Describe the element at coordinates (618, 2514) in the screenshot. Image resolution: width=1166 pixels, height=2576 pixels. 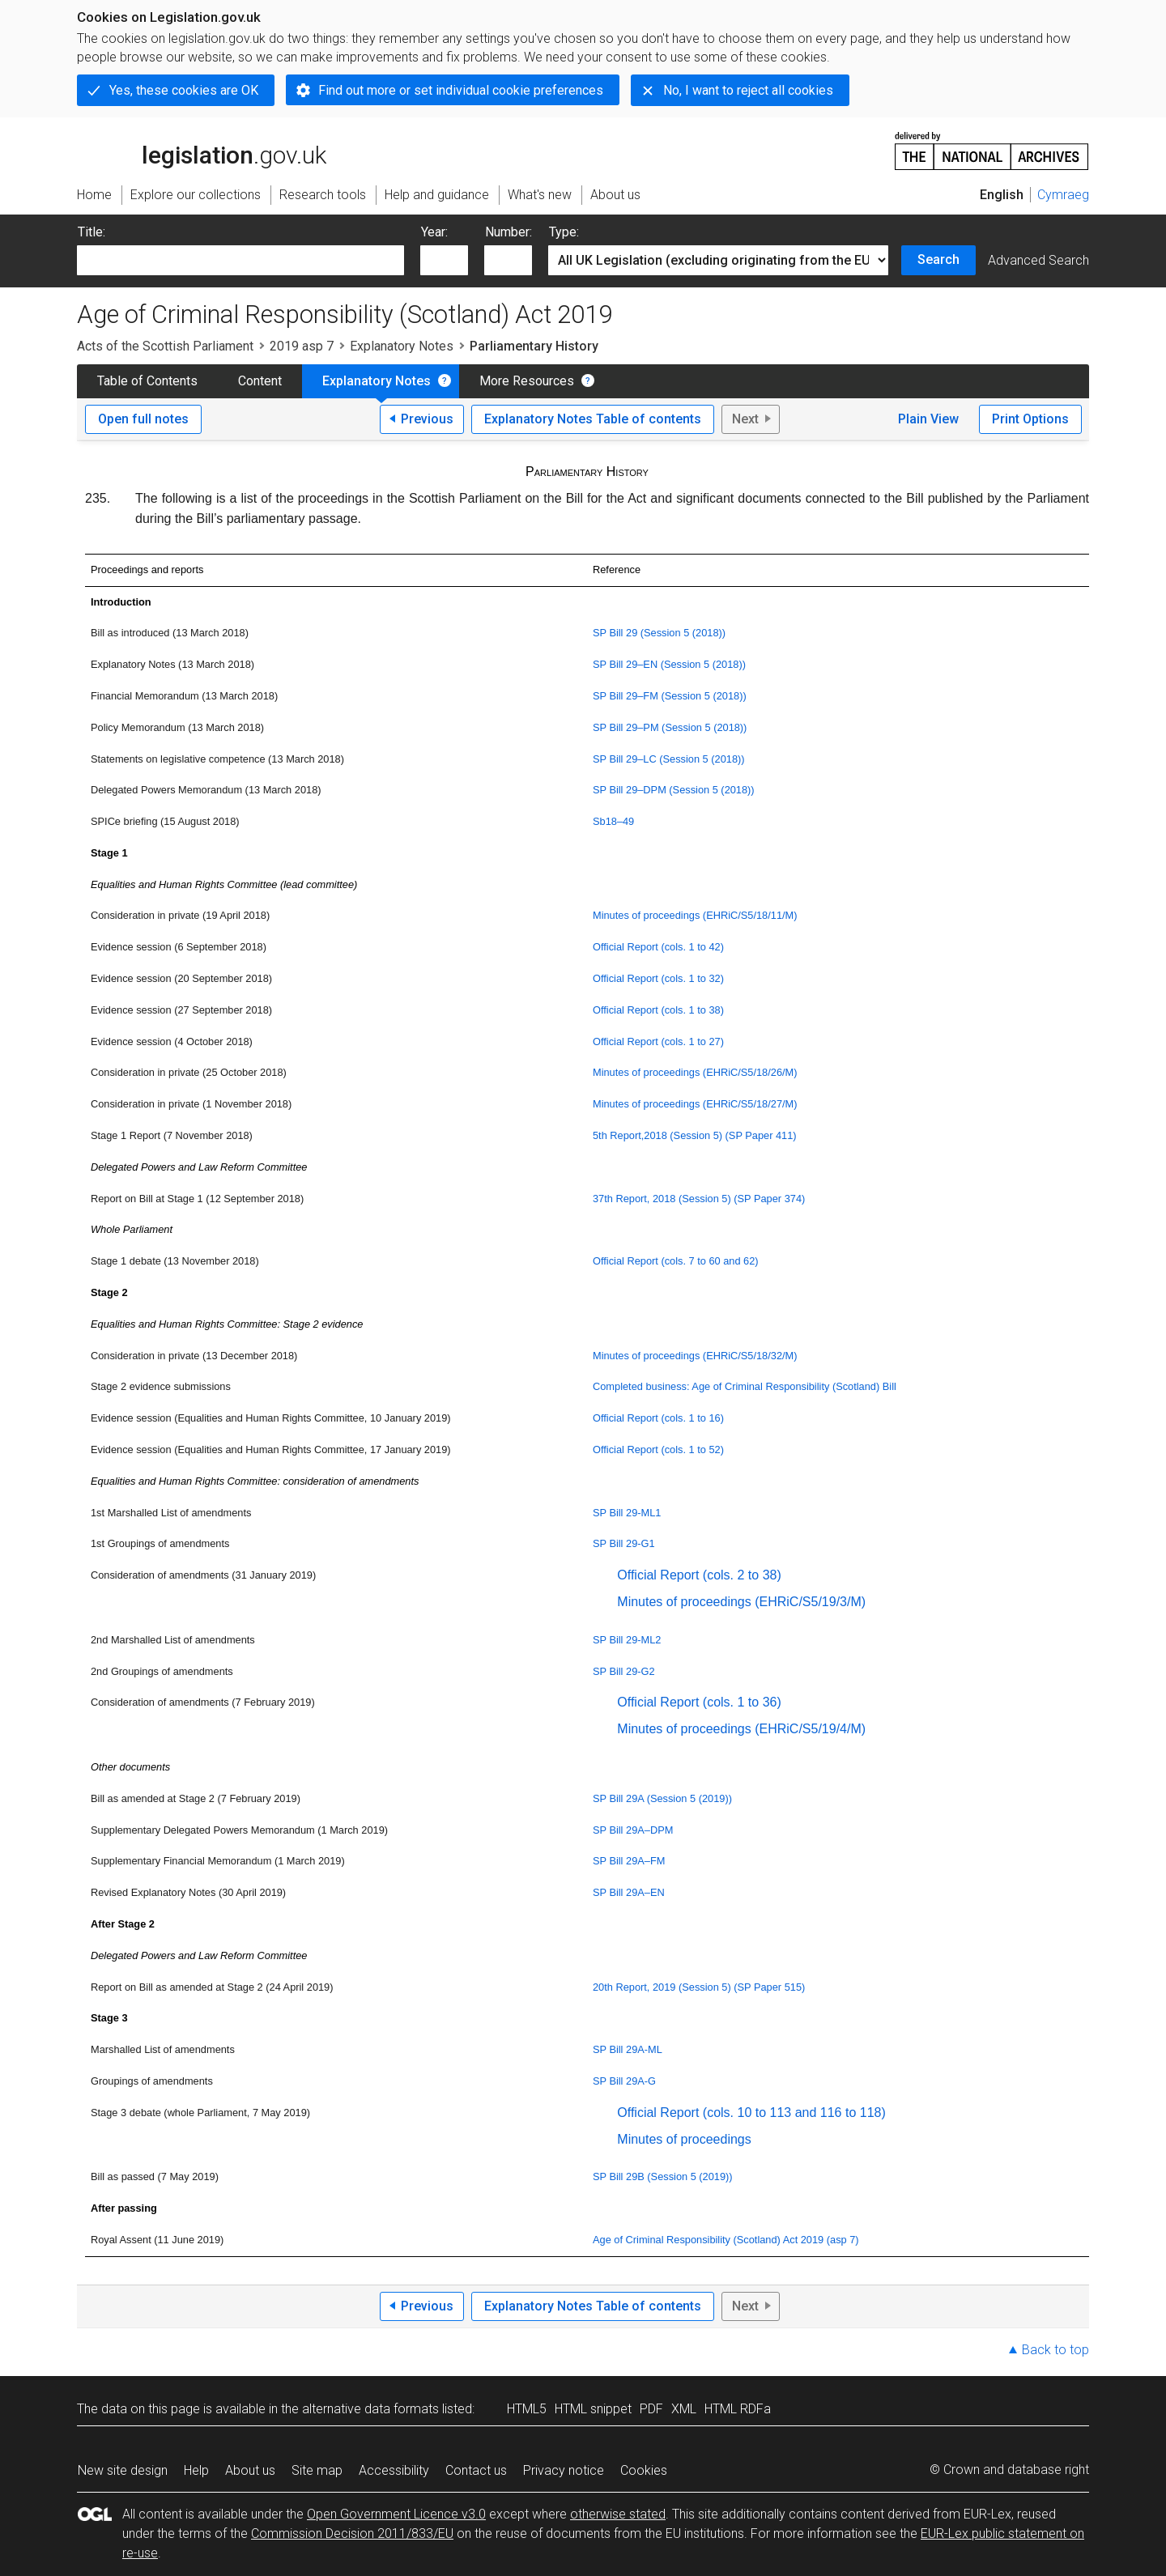
I see `otherwise stated` at that location.